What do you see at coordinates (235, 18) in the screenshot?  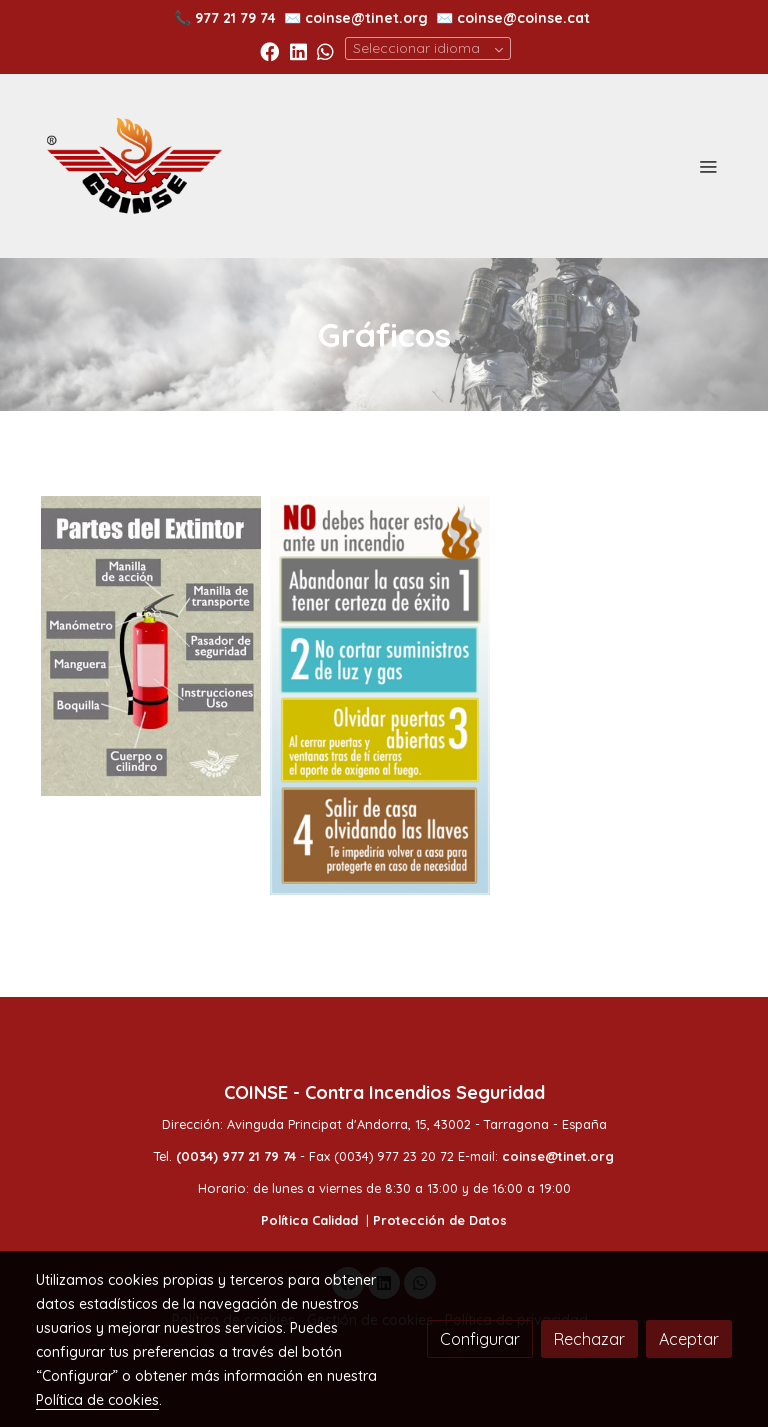 I see `977 21 79 74` at bounding box center [235, 18].